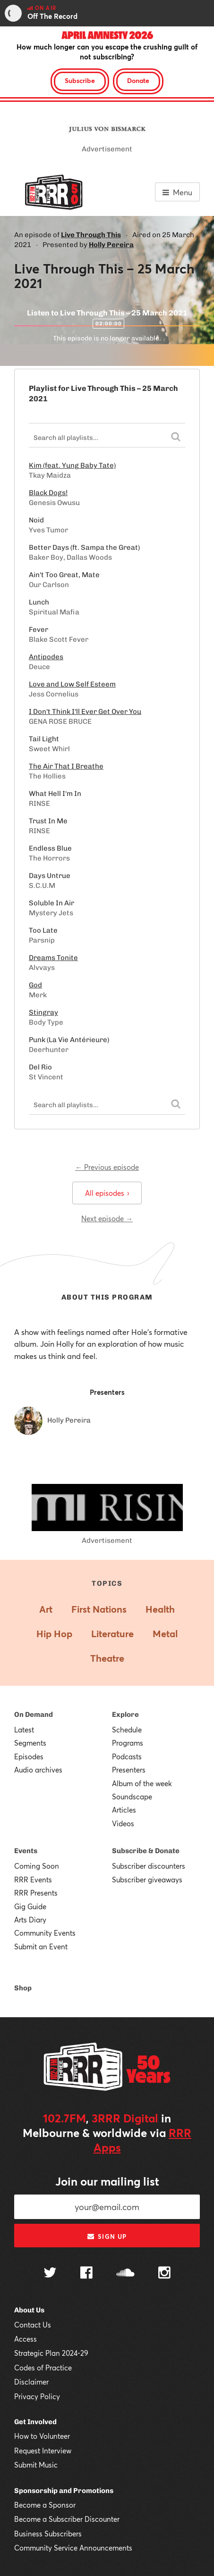 The width and height of the screenshot is (214, 2576). Describe the element at coordinates (73, 2547) in the screenshot. I see `Community Service Announcements` at that location.